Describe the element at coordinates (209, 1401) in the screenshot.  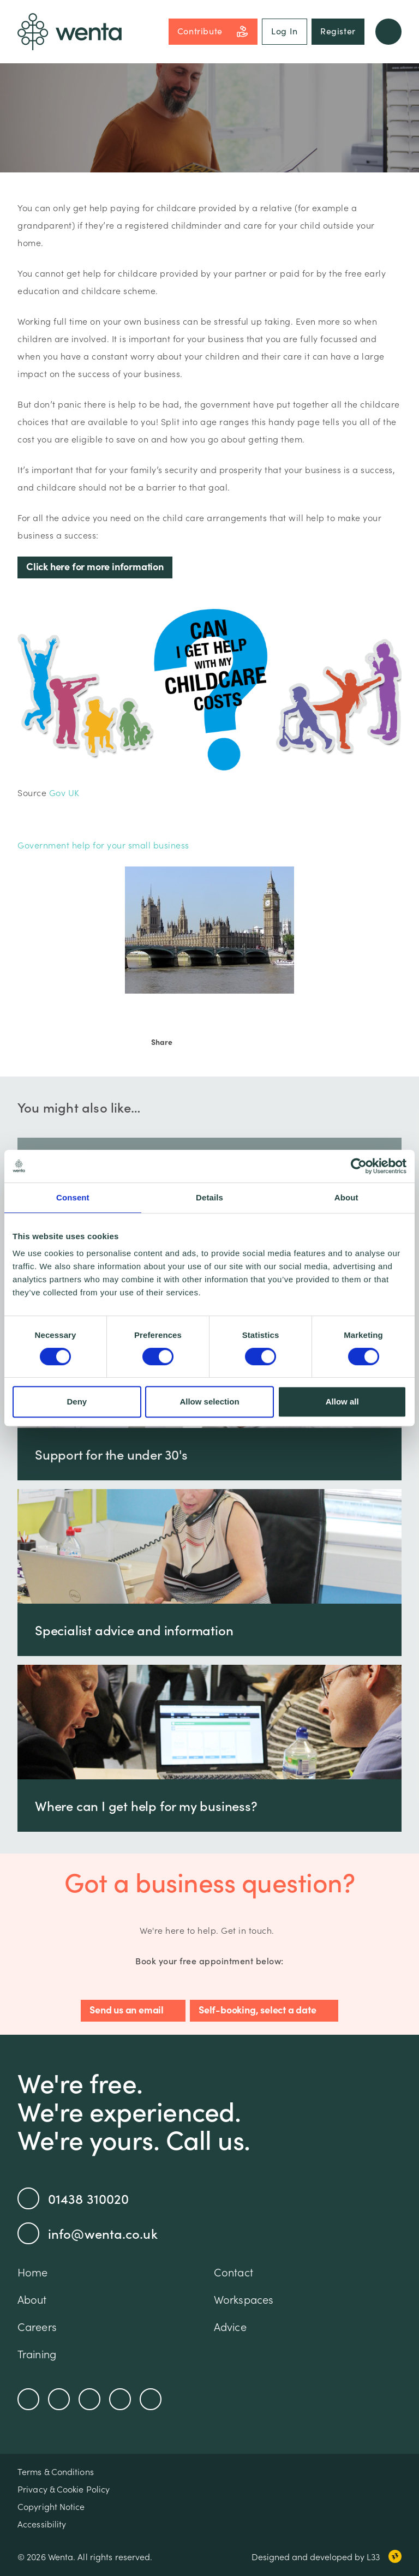
I see `Allow selection` at that location.